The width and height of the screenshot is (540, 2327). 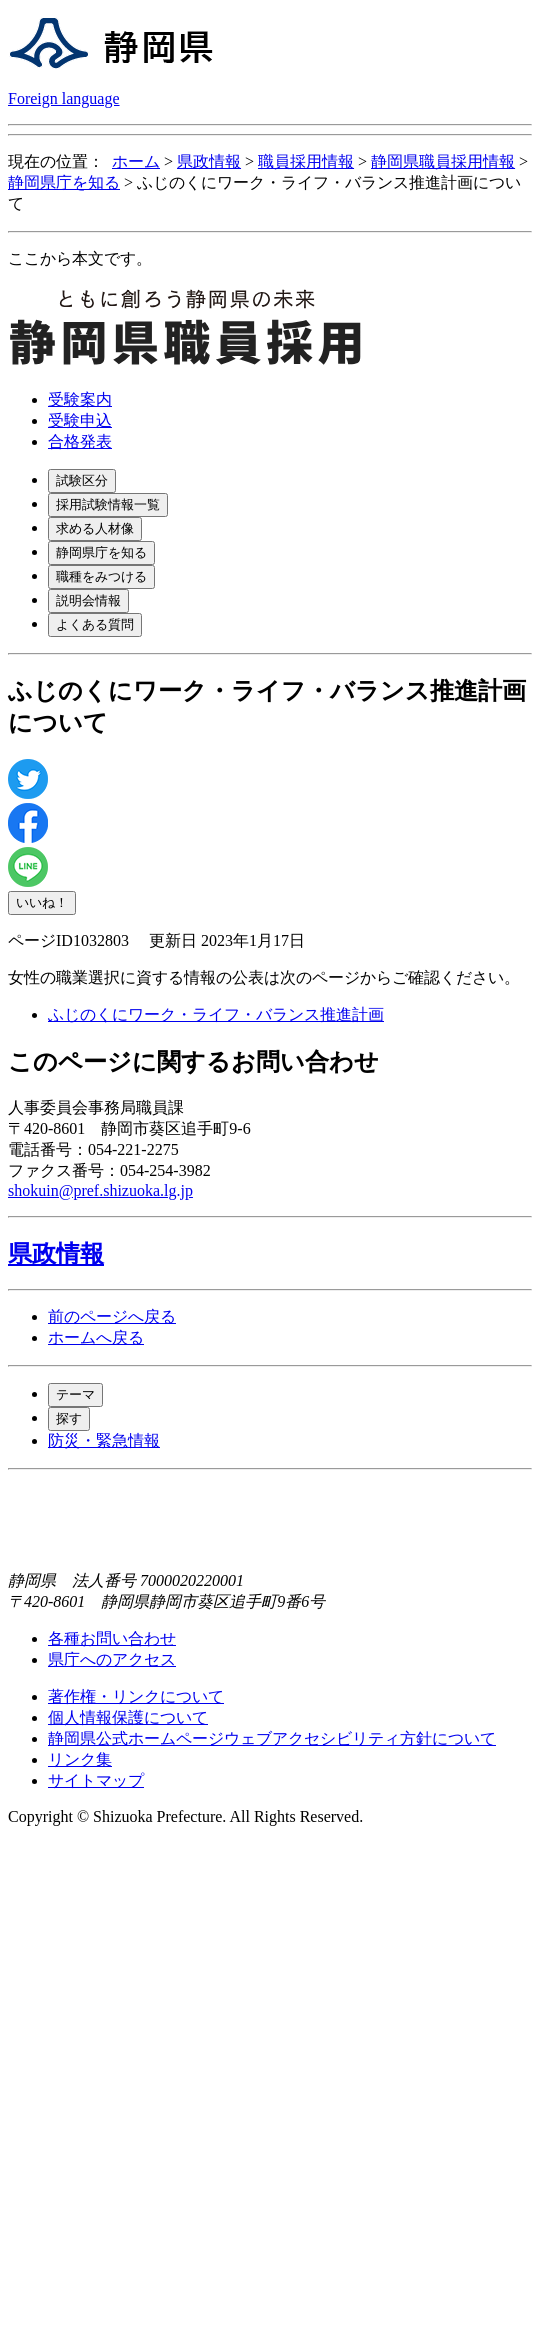 What do you see at coordinates (95, 528) in the screenshot?
I see `求める人材像` at bounding box center [95, 528].